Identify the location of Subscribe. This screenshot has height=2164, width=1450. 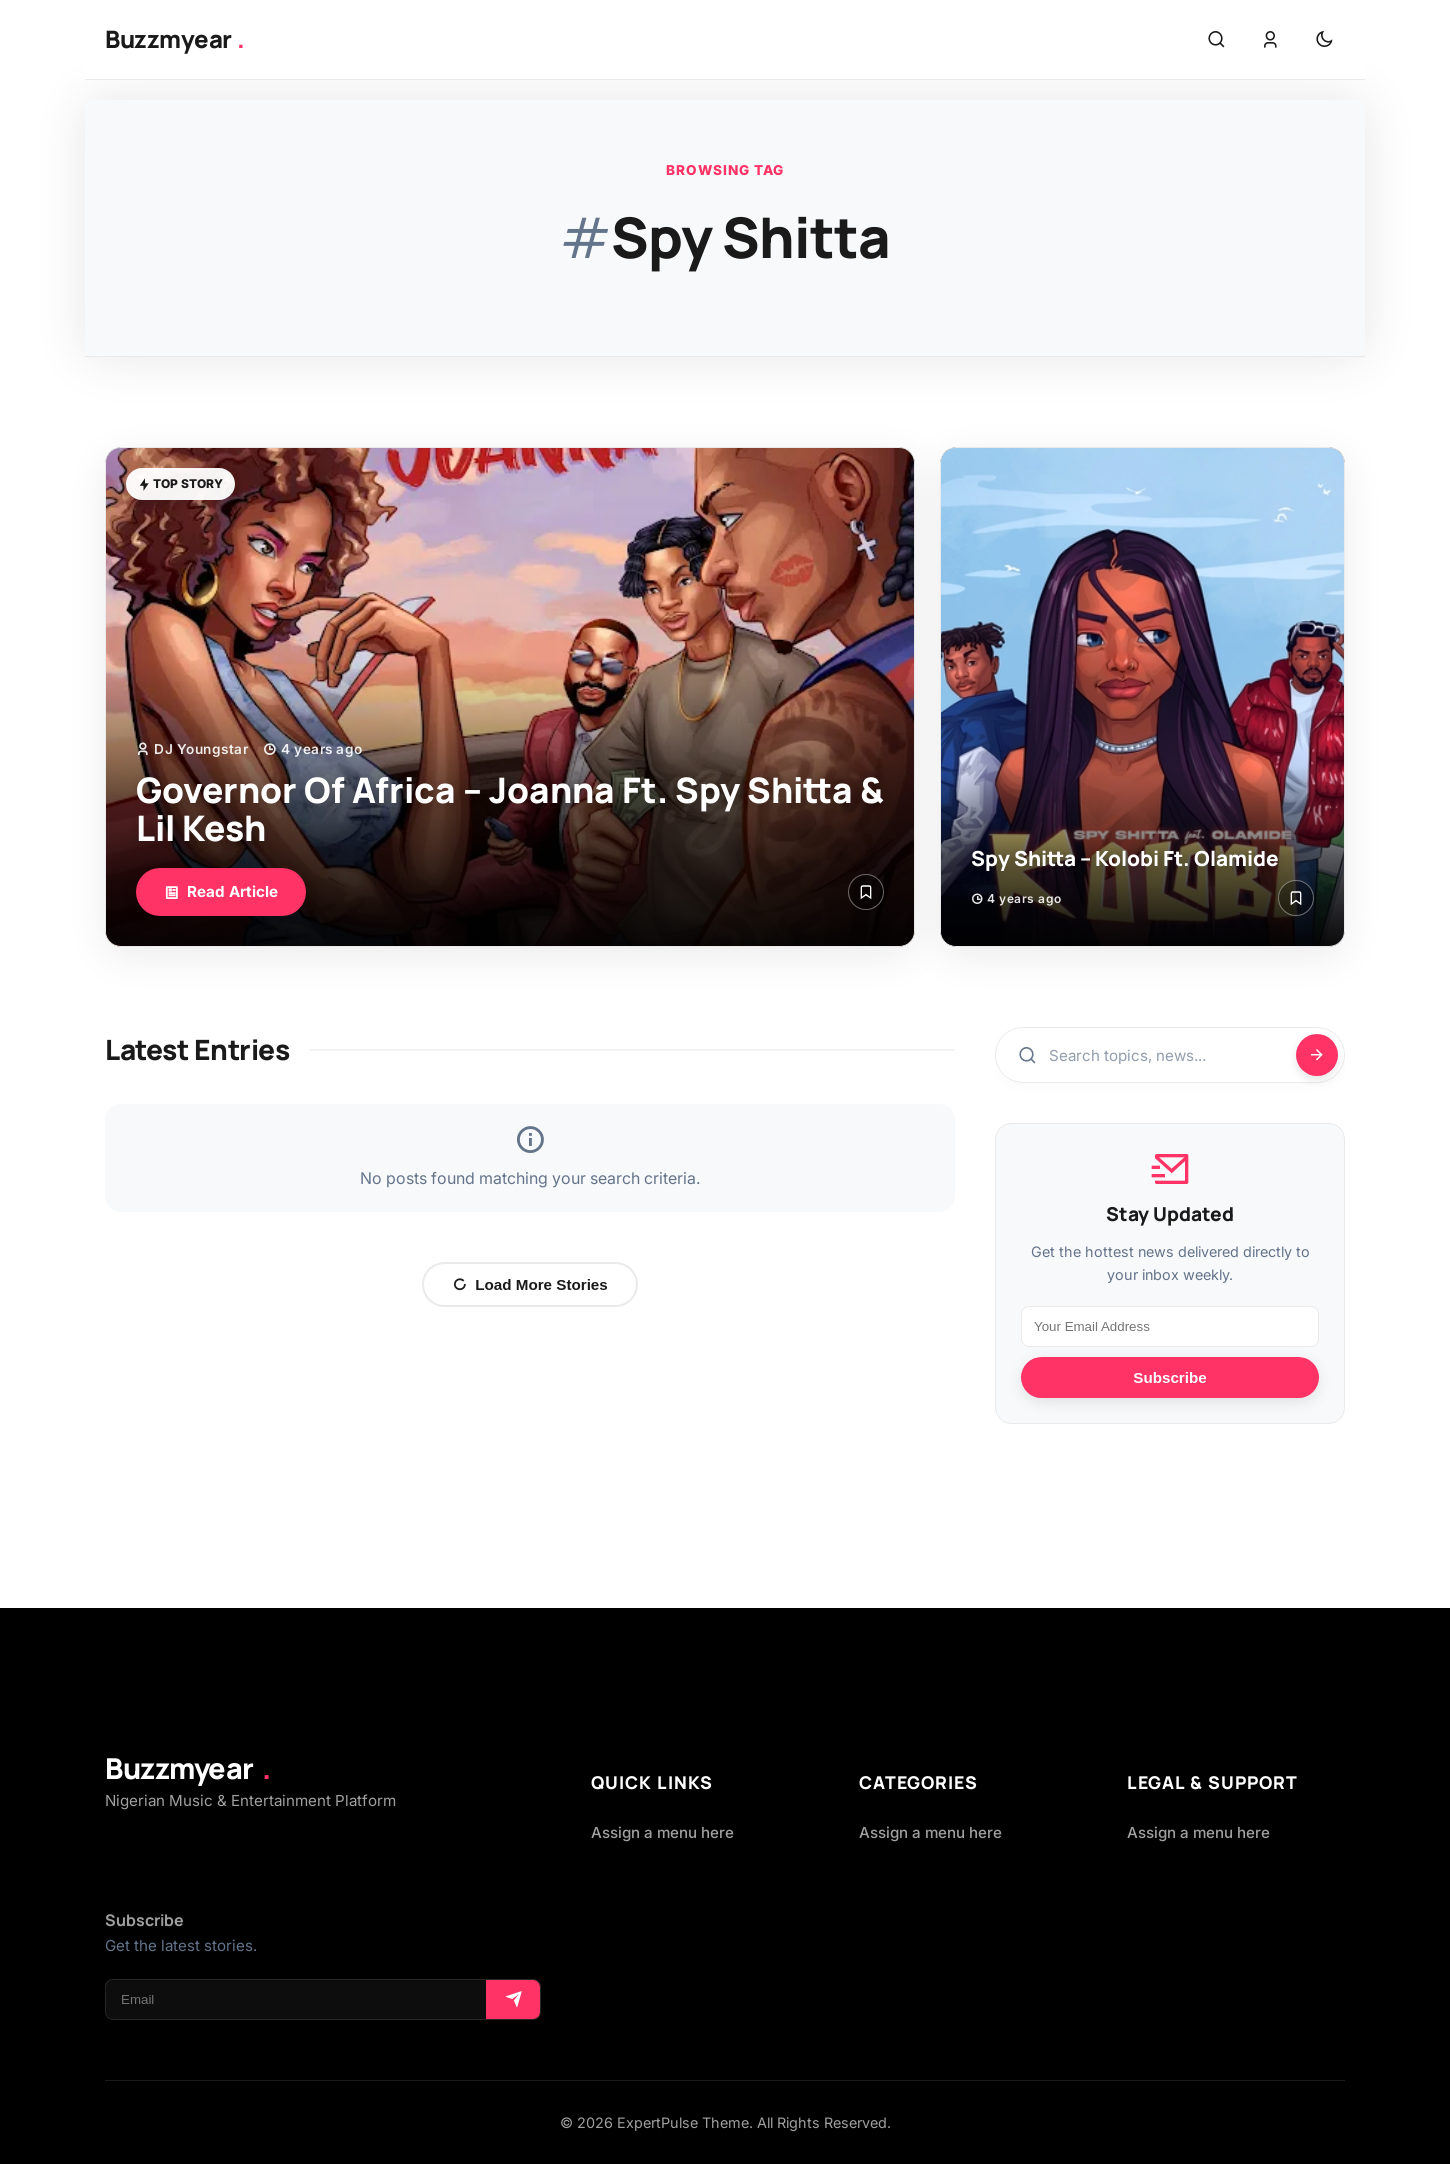
(1169, 1377).